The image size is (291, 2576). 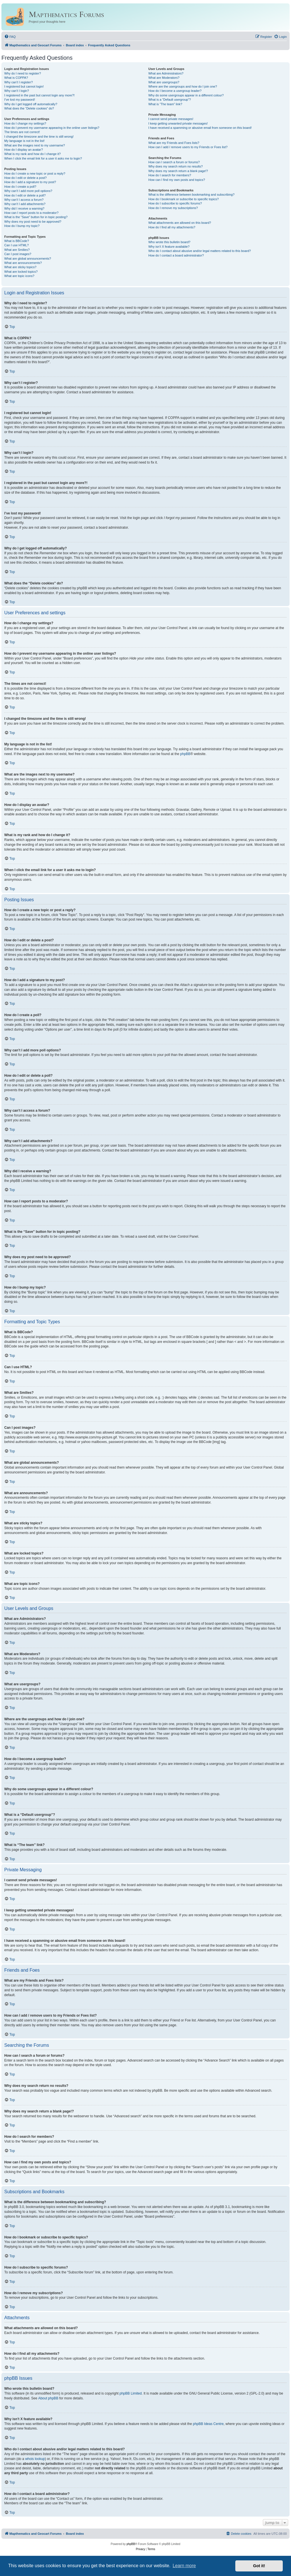 I want to click on Who wrote this bulletin board?, so click(x=169, y=242).